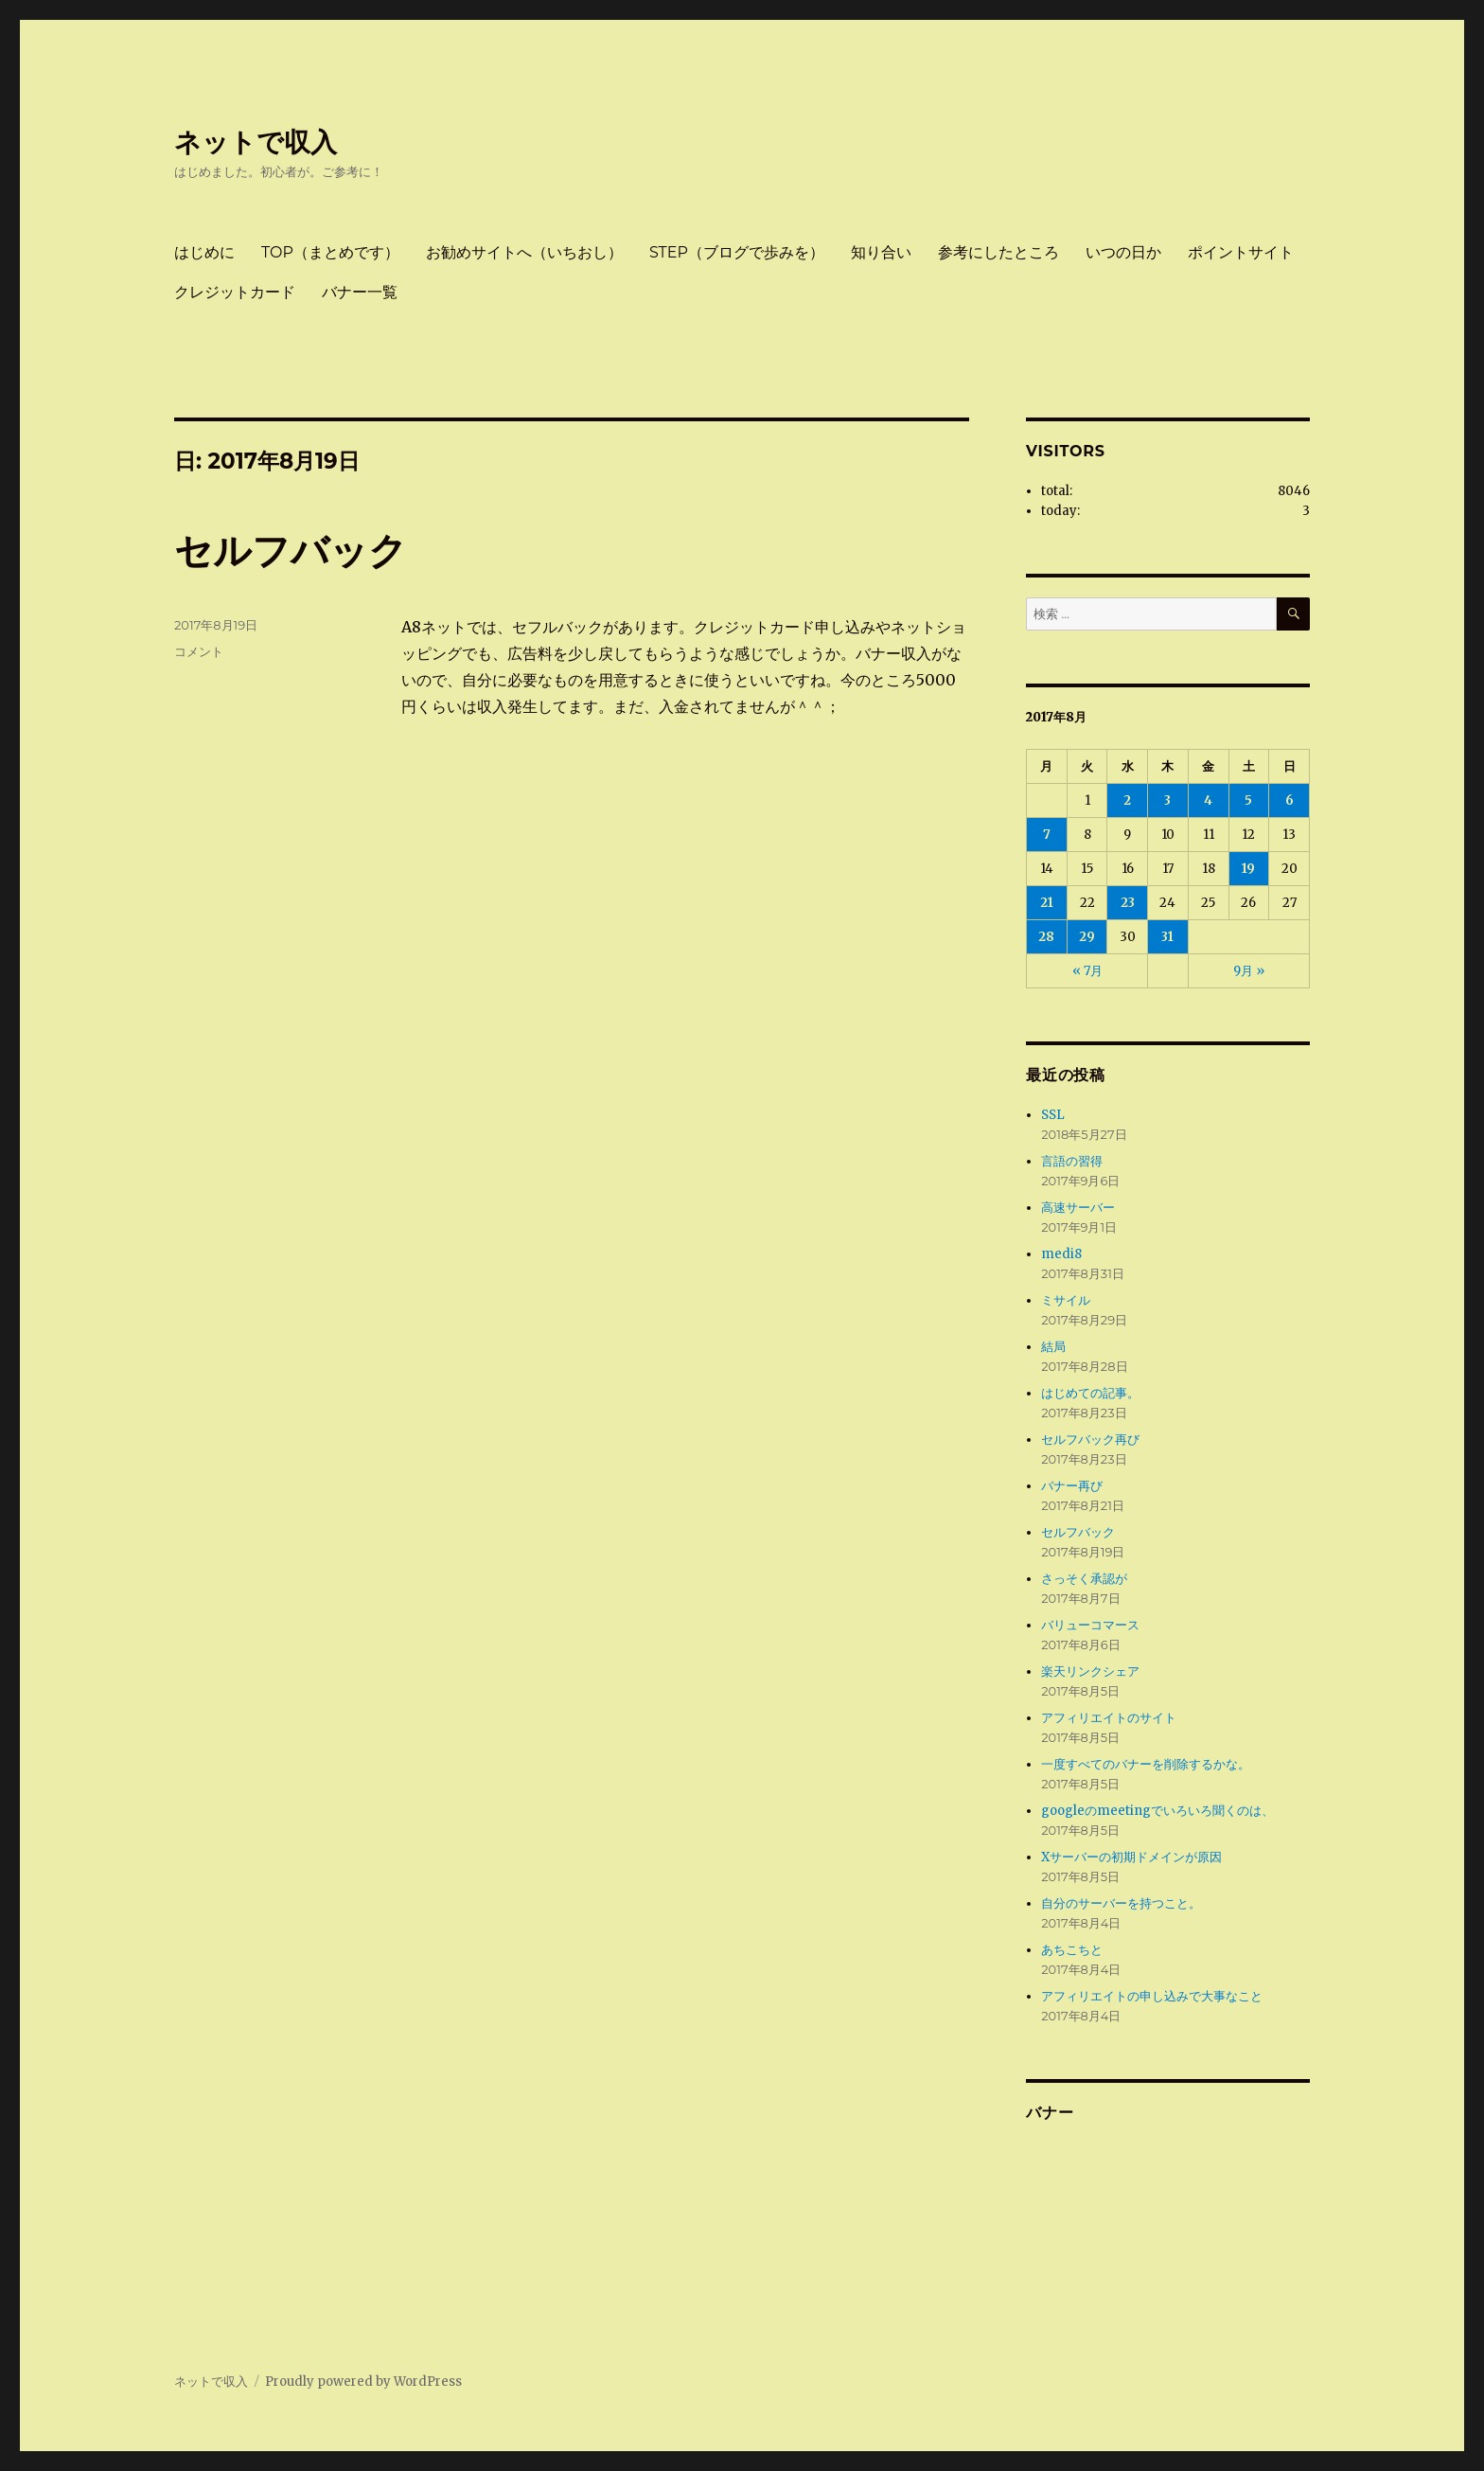  What do you see at coordinates (1127, 800) in the screenshot?
I see `2 [2017年8月2日 に投稿を公開]` at bounding box center [1127, 800].